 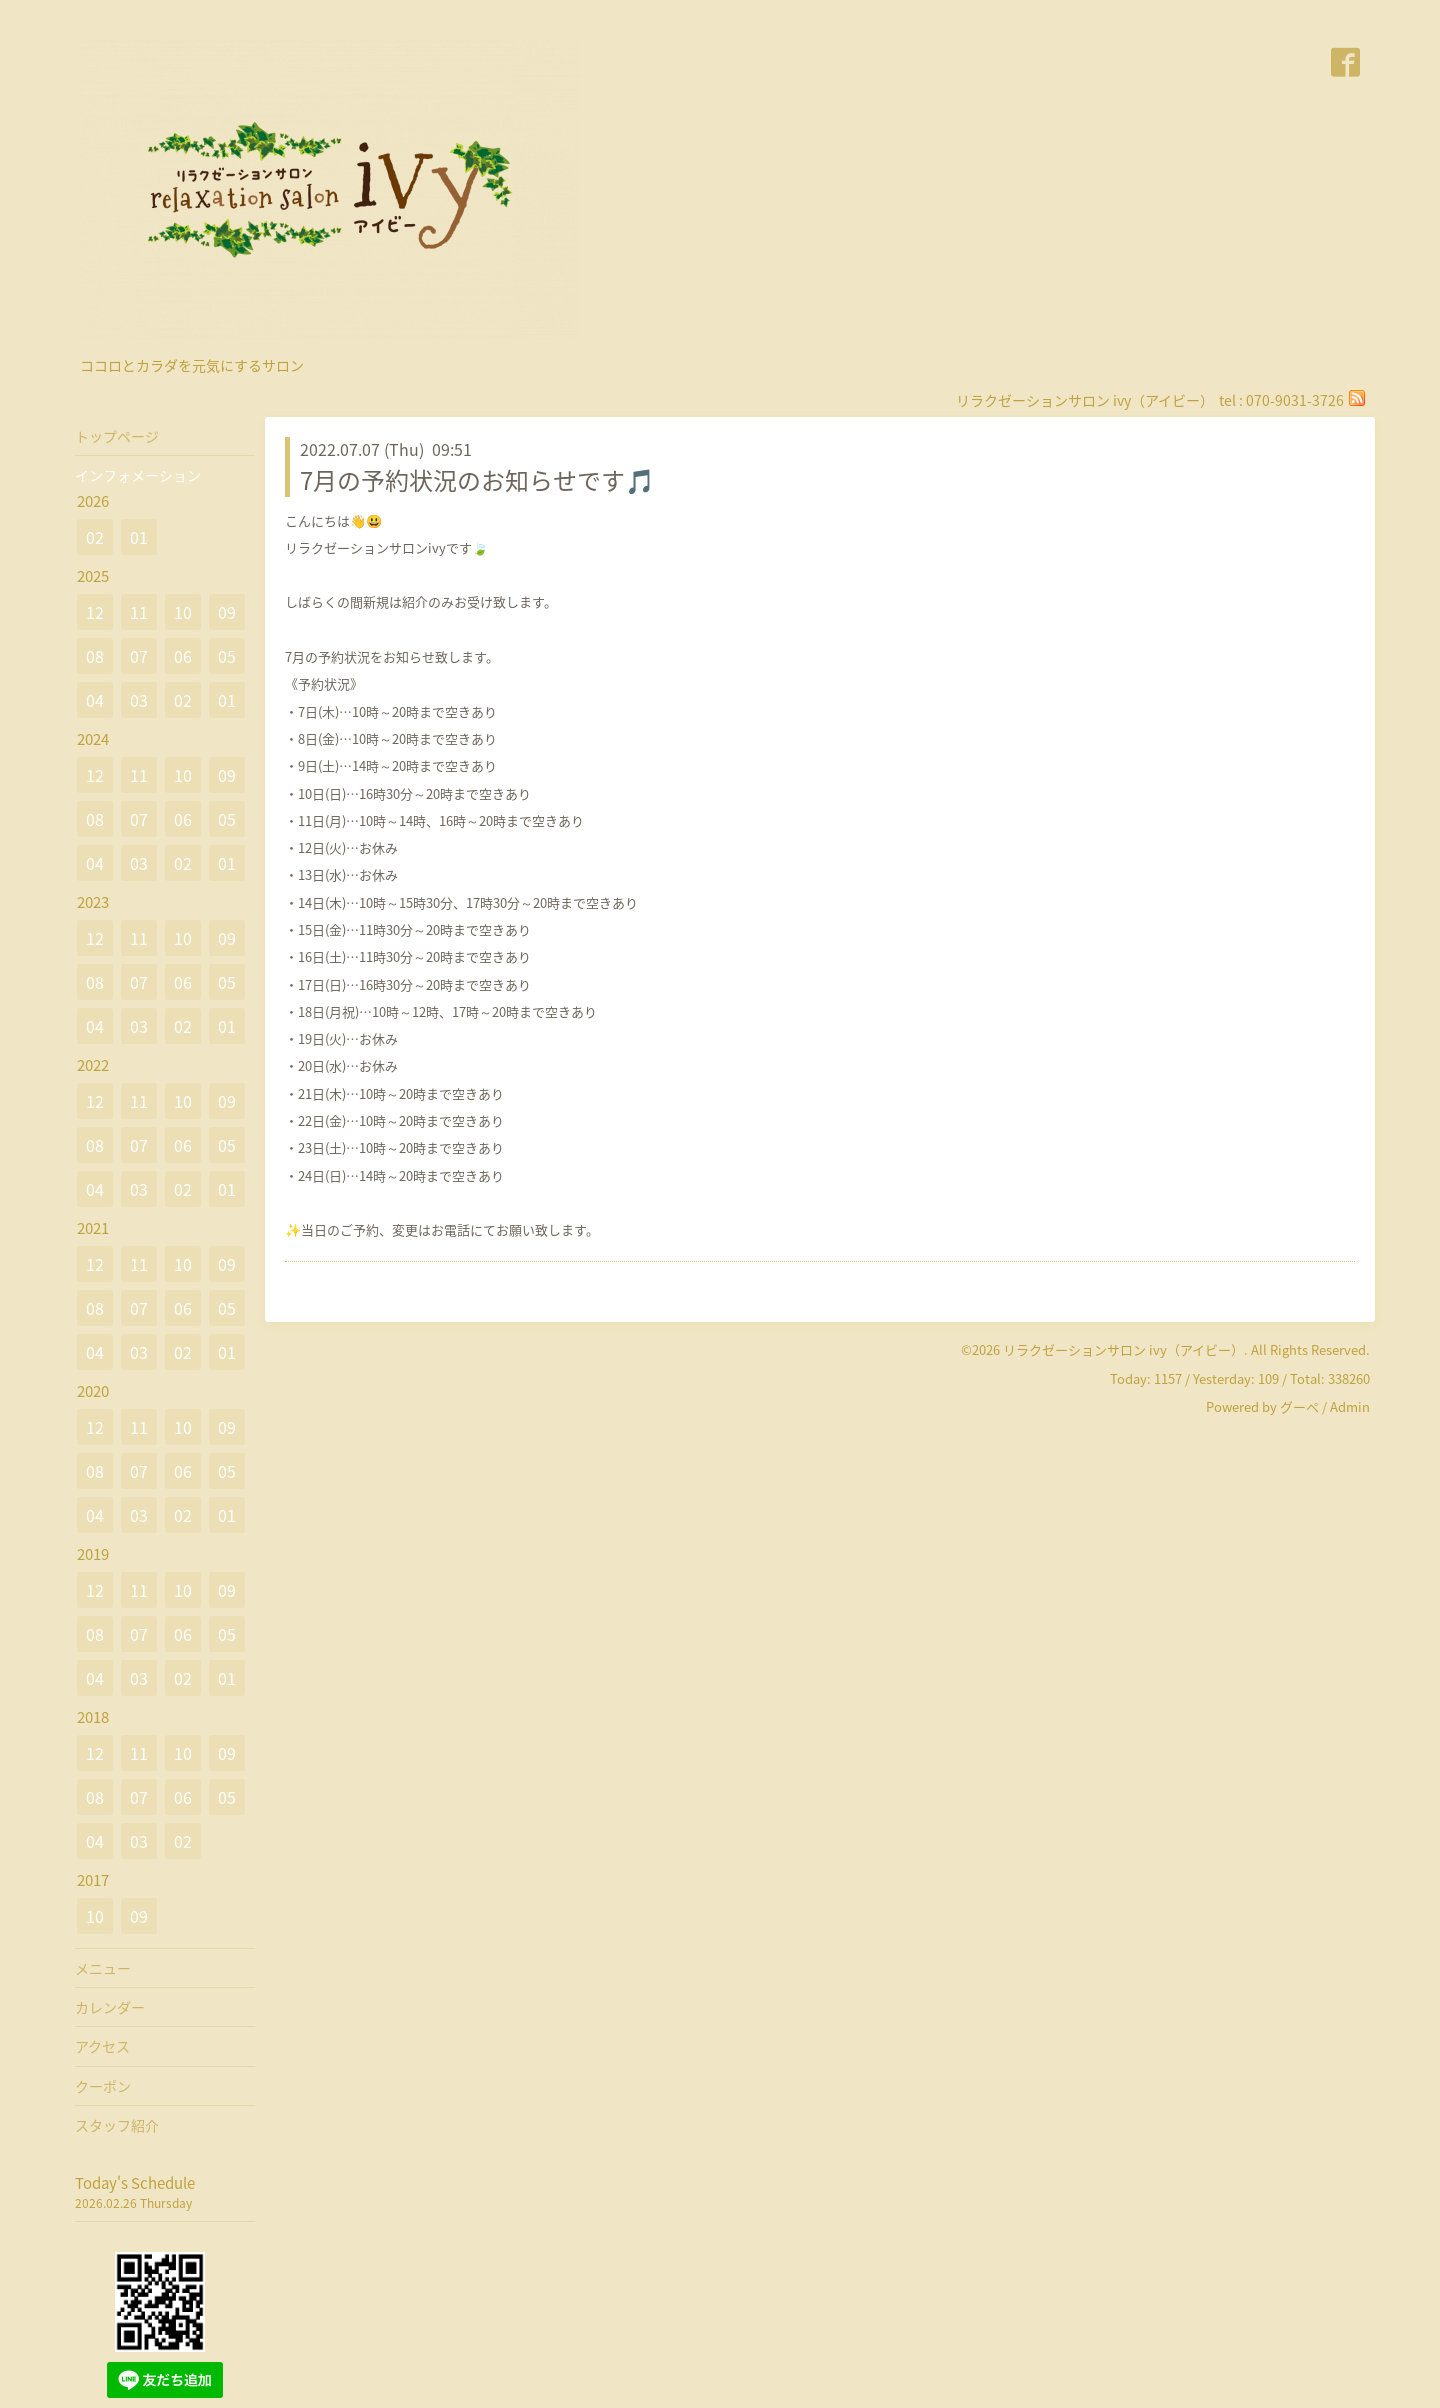 What do you see at coordinates (102, 2046) in the screenshot?
I see `アクセス` at bounding box center [102, 2046].